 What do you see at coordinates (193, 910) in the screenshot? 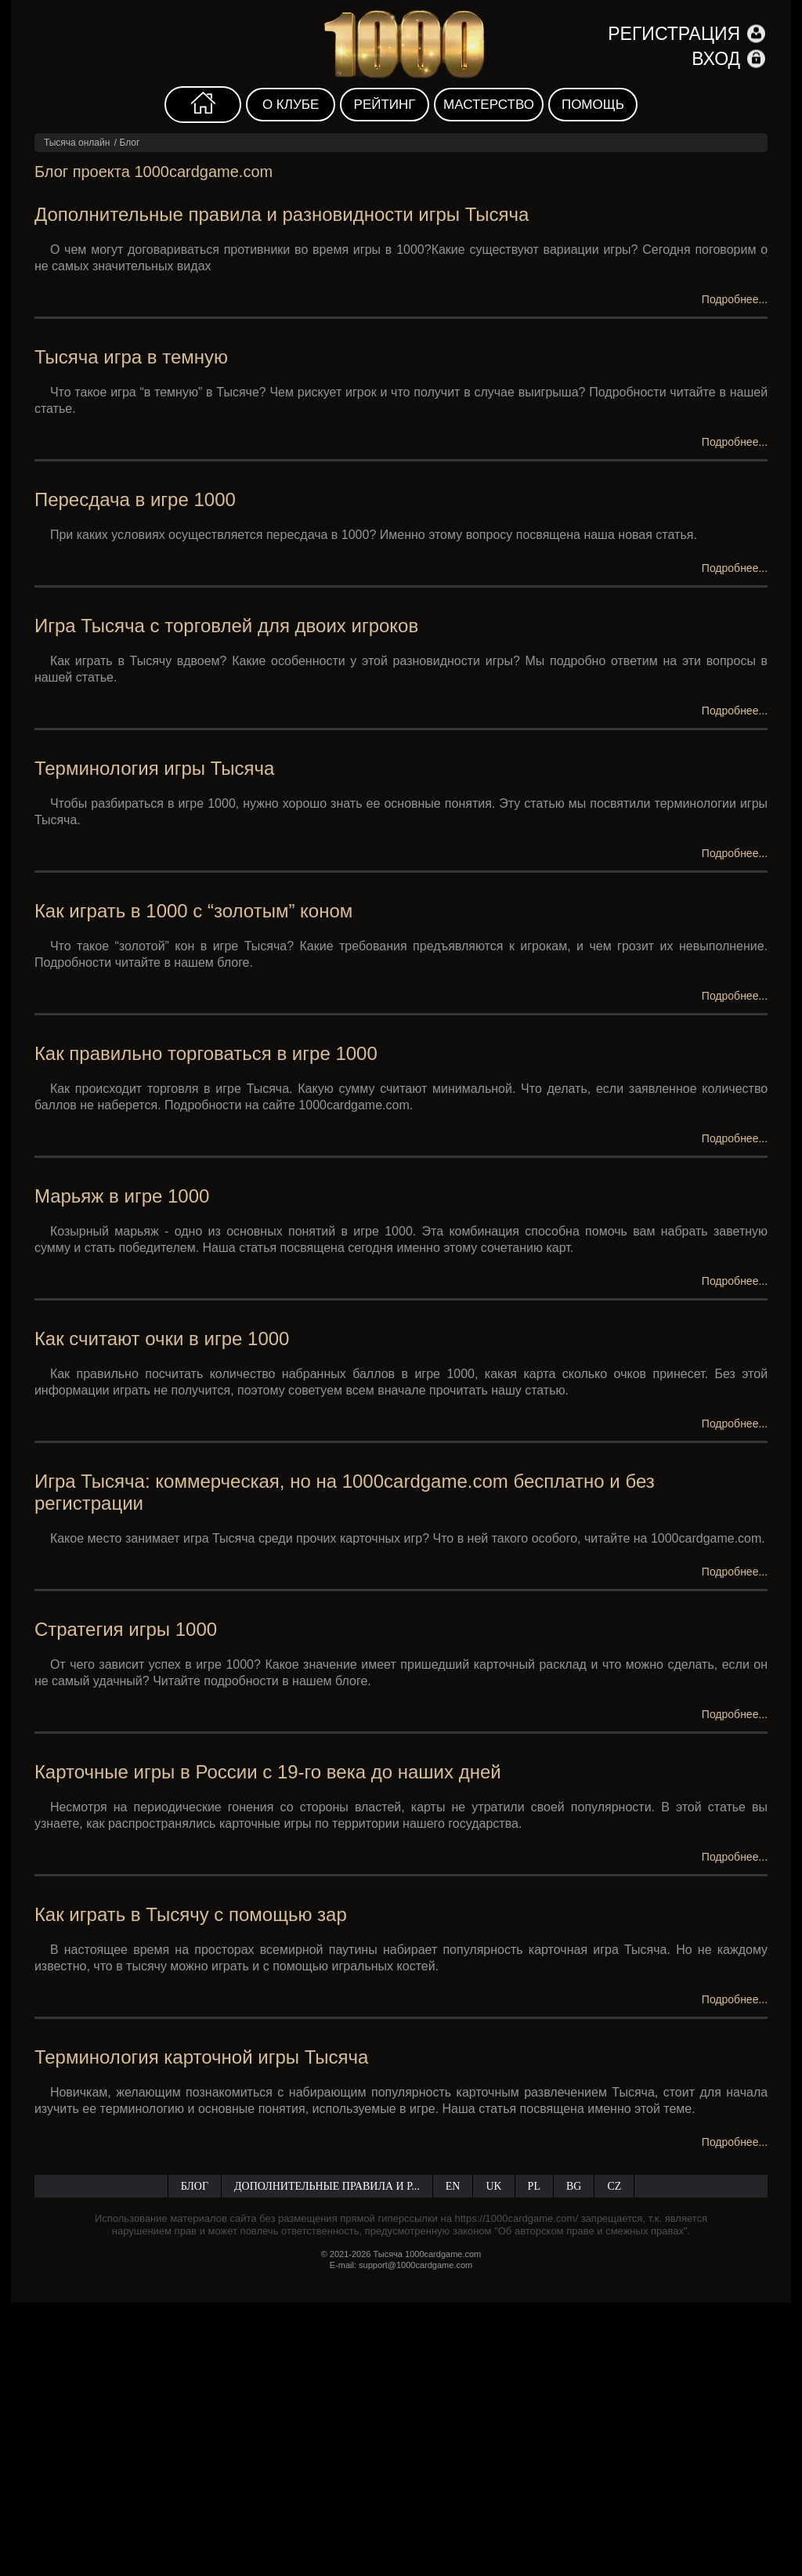
I see `Как играть в 1000 с “золотым” коном` at bounding box center [193, 910].